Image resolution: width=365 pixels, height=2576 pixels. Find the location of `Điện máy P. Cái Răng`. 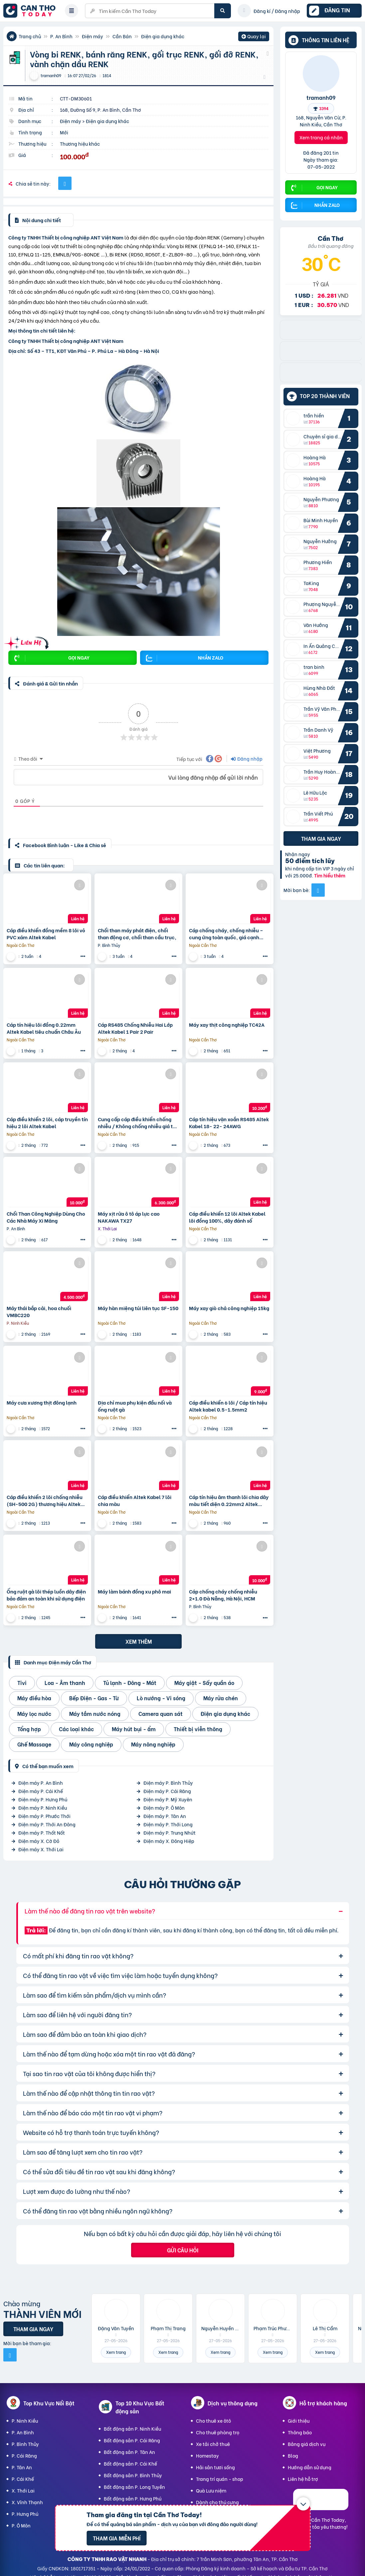

Điện máy P. Cái Răng is located at coordinates (167, 1790).